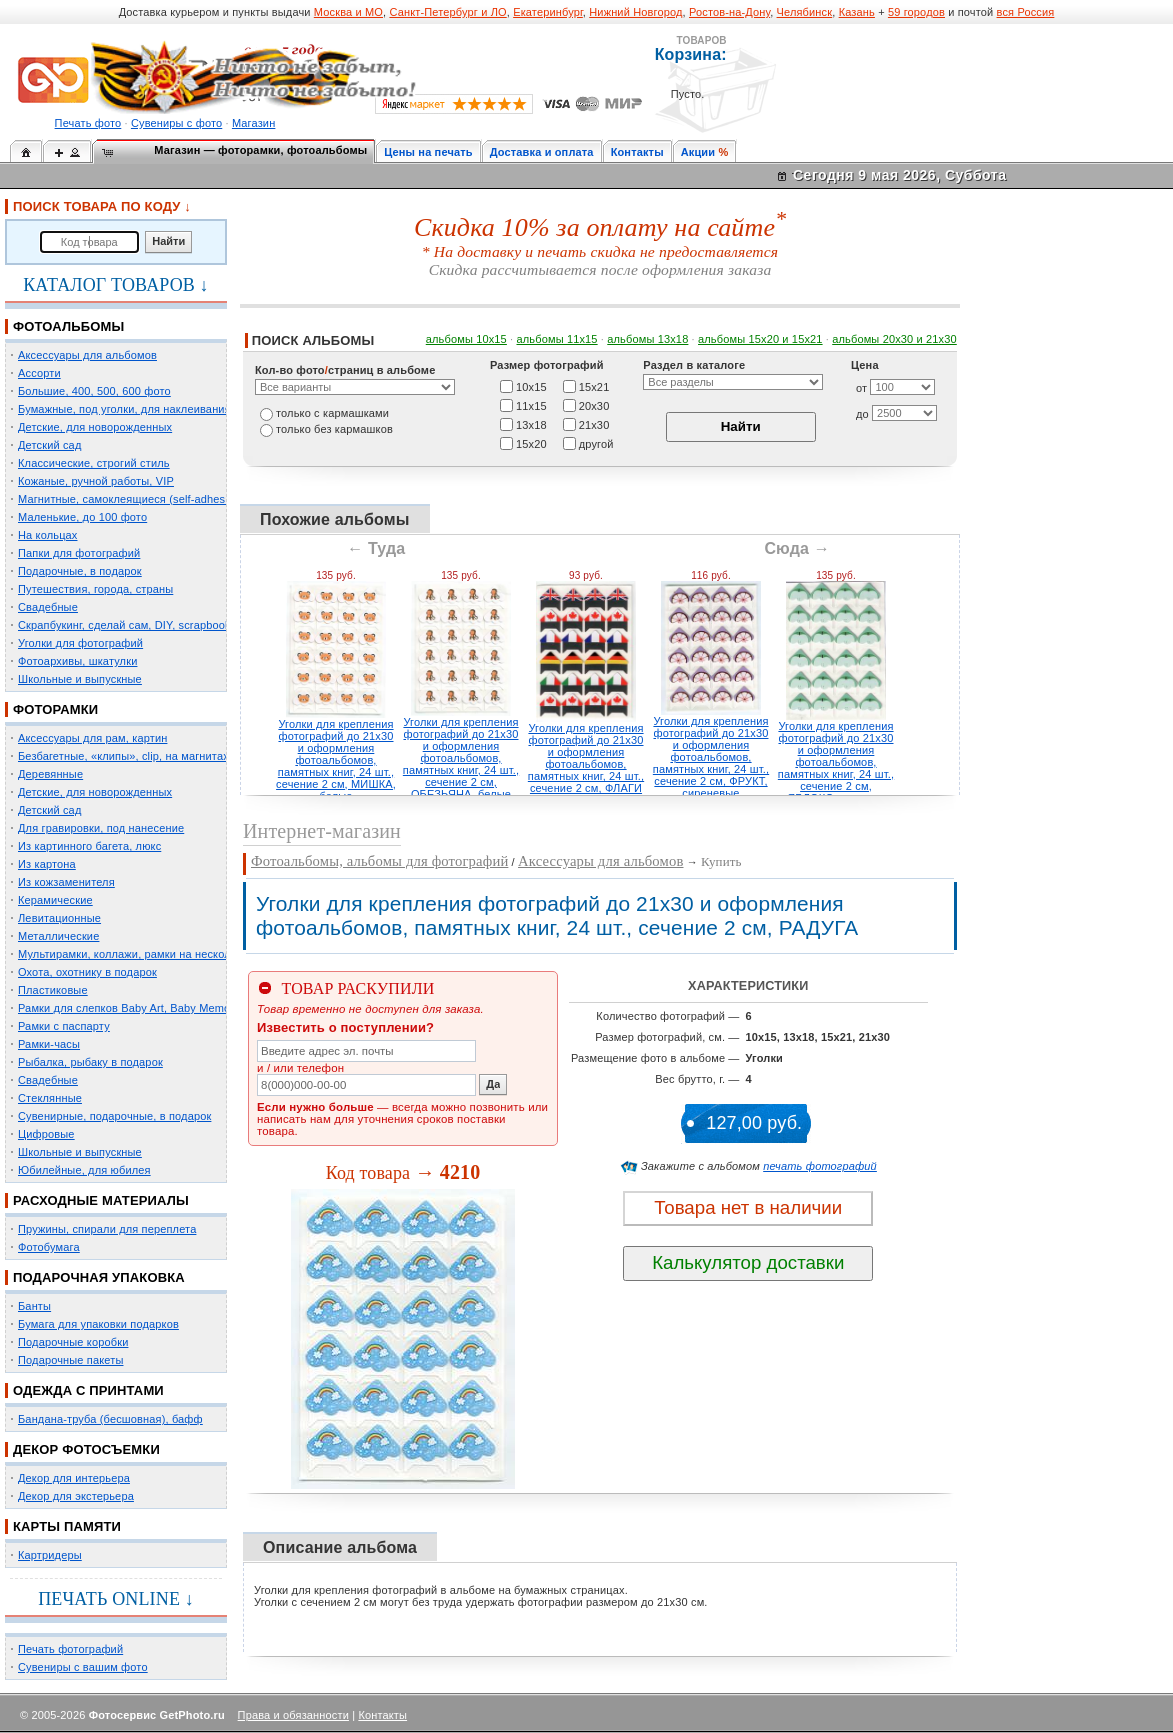  What do you see at coordinates (77, 661) in the screenshot?
I see `Фотоархивы, шкатулки` at bounding box center [77, 661].